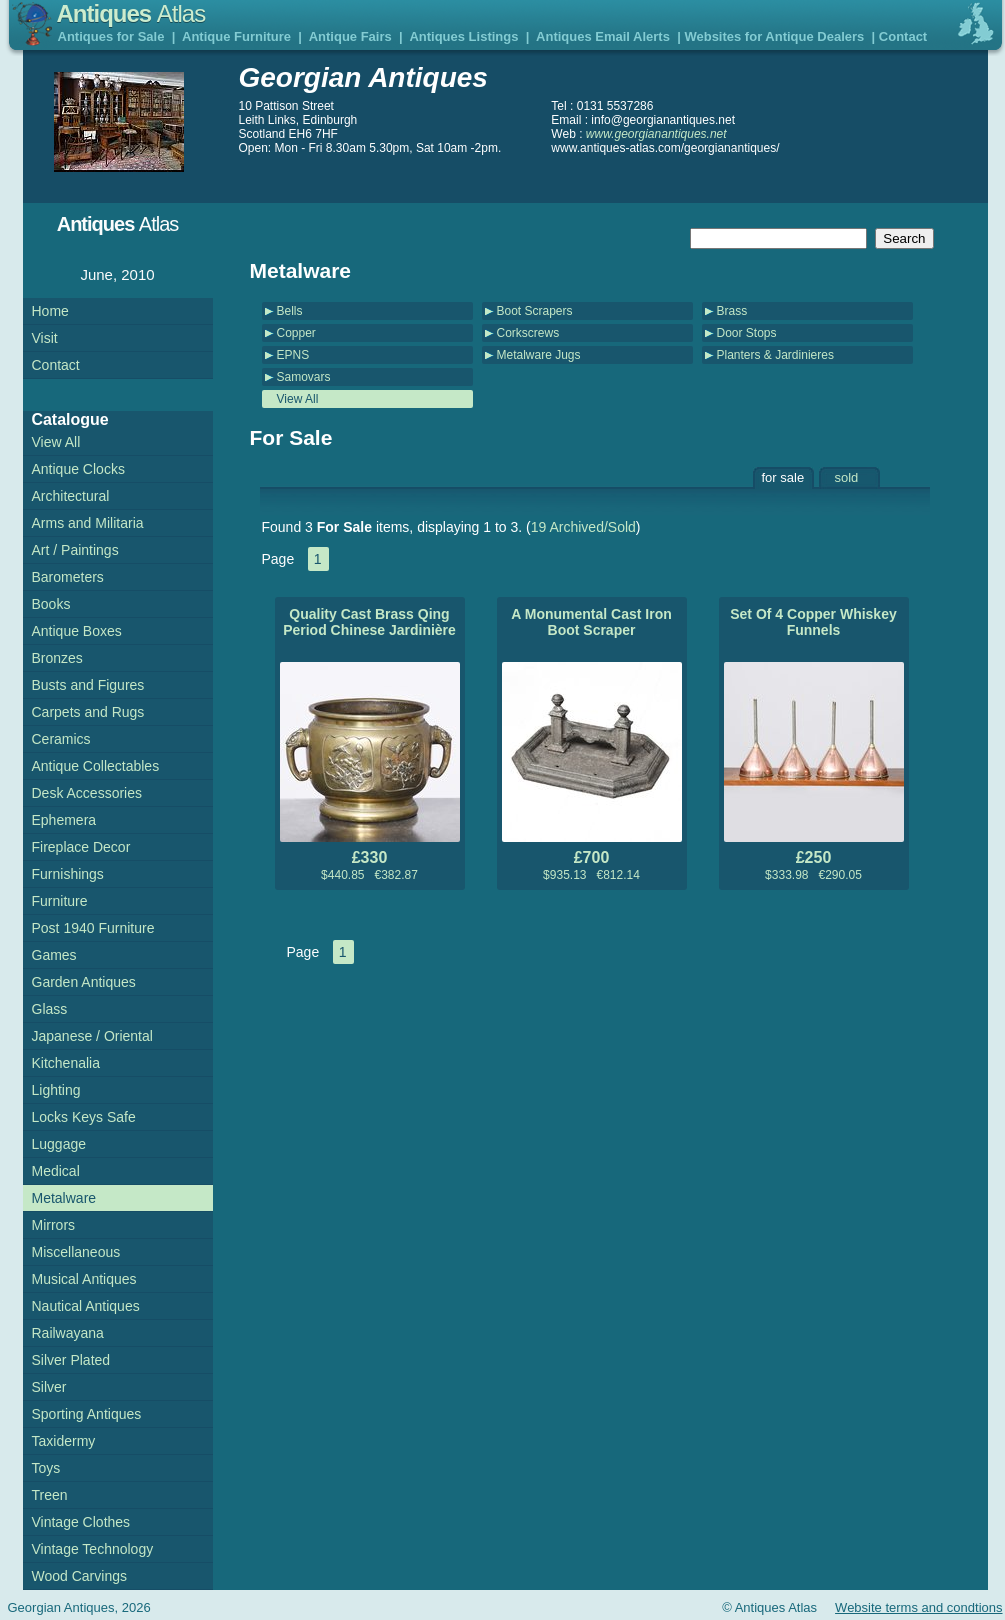 The image size is (1005, 1620). What do you see at coordinates (535, 311) in the screenshot?
I see `Boot Scrapers` at bounding box center [535, 311].